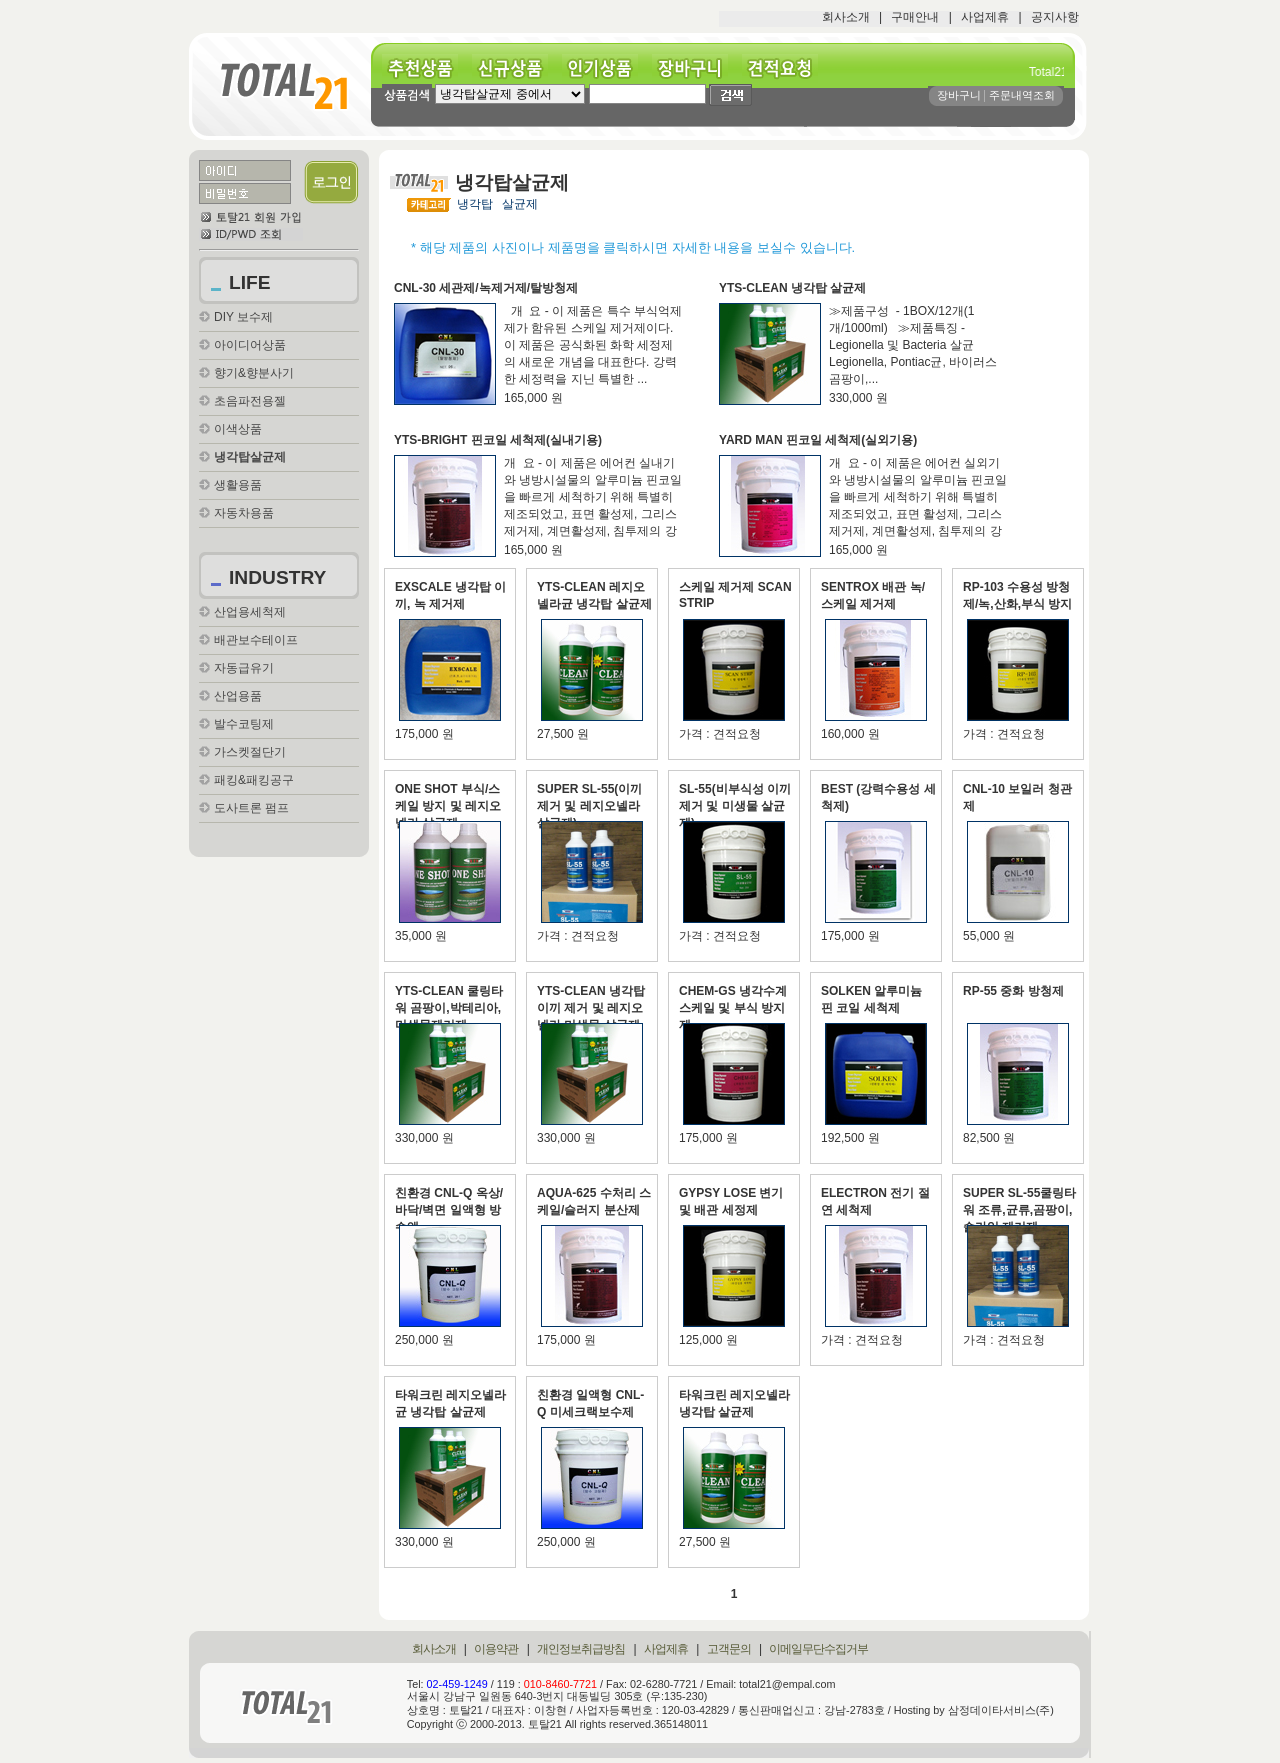 The image size is (1280, 1763). I want to click on 생활용품, so click(238, 485).